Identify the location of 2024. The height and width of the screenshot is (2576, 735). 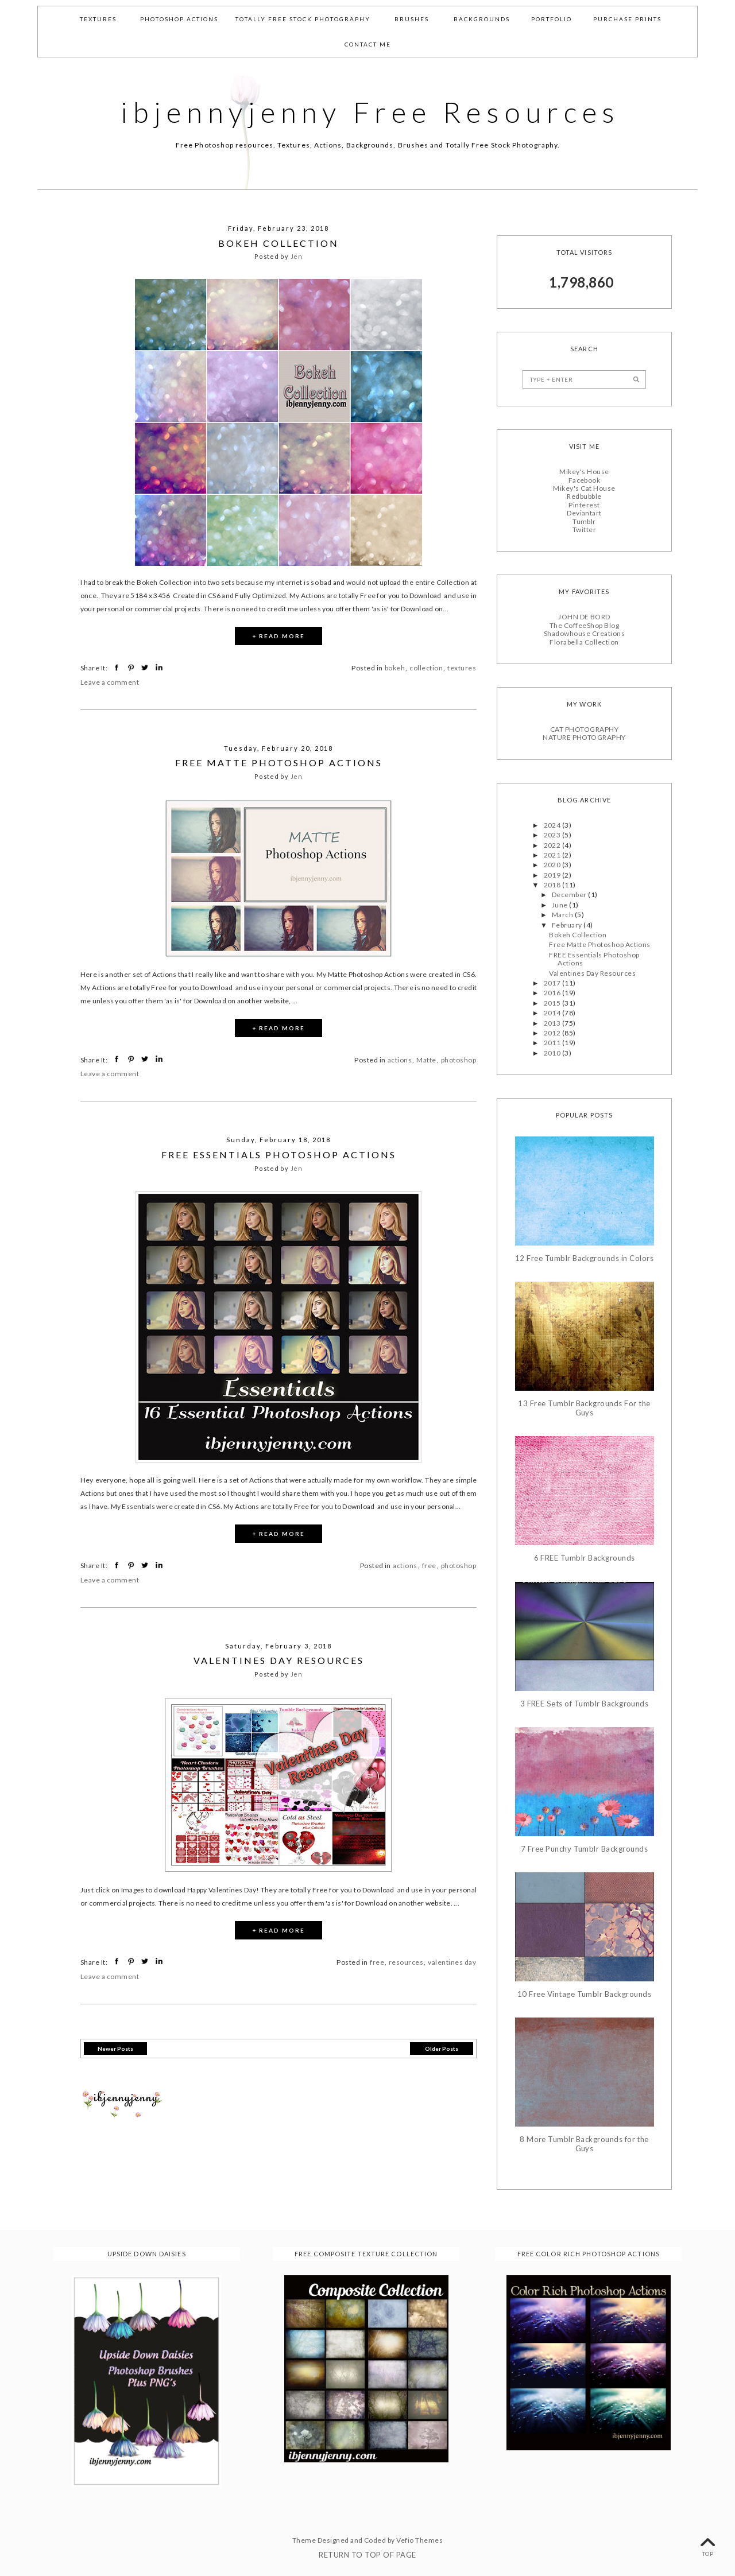
(553, 824).